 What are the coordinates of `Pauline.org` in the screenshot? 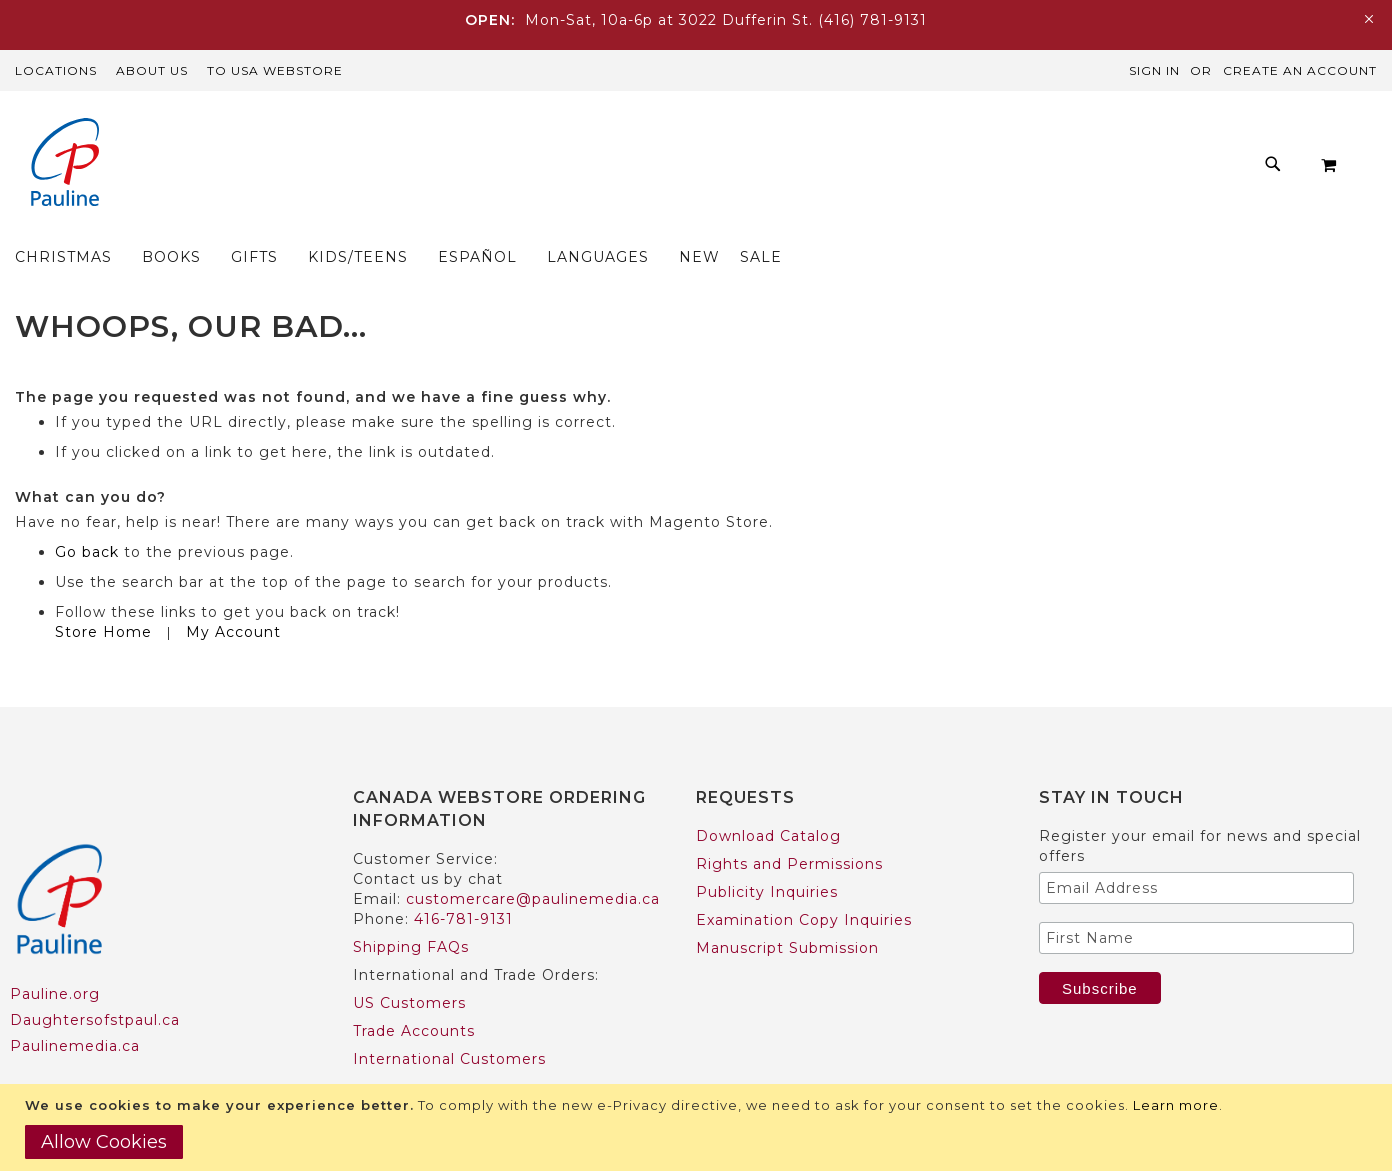 It's located at (55, 955).